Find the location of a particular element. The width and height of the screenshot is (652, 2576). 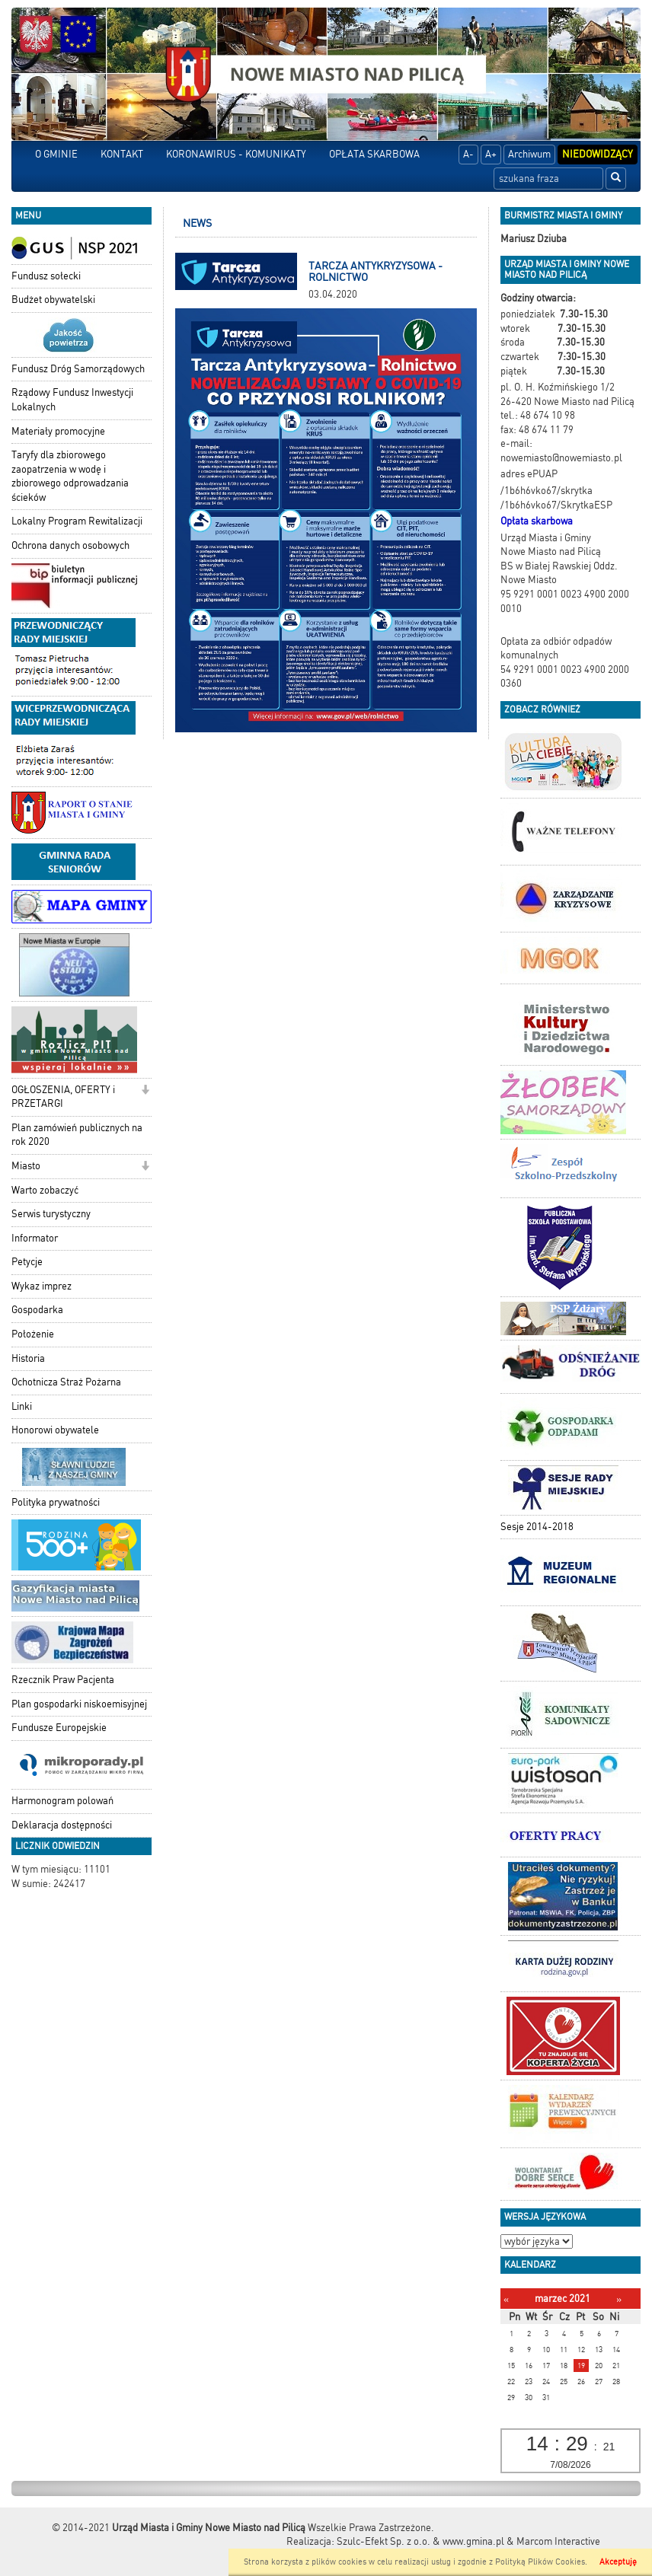

Rzecznik Praw Pacjenta is located at coordinates (62, 1679).